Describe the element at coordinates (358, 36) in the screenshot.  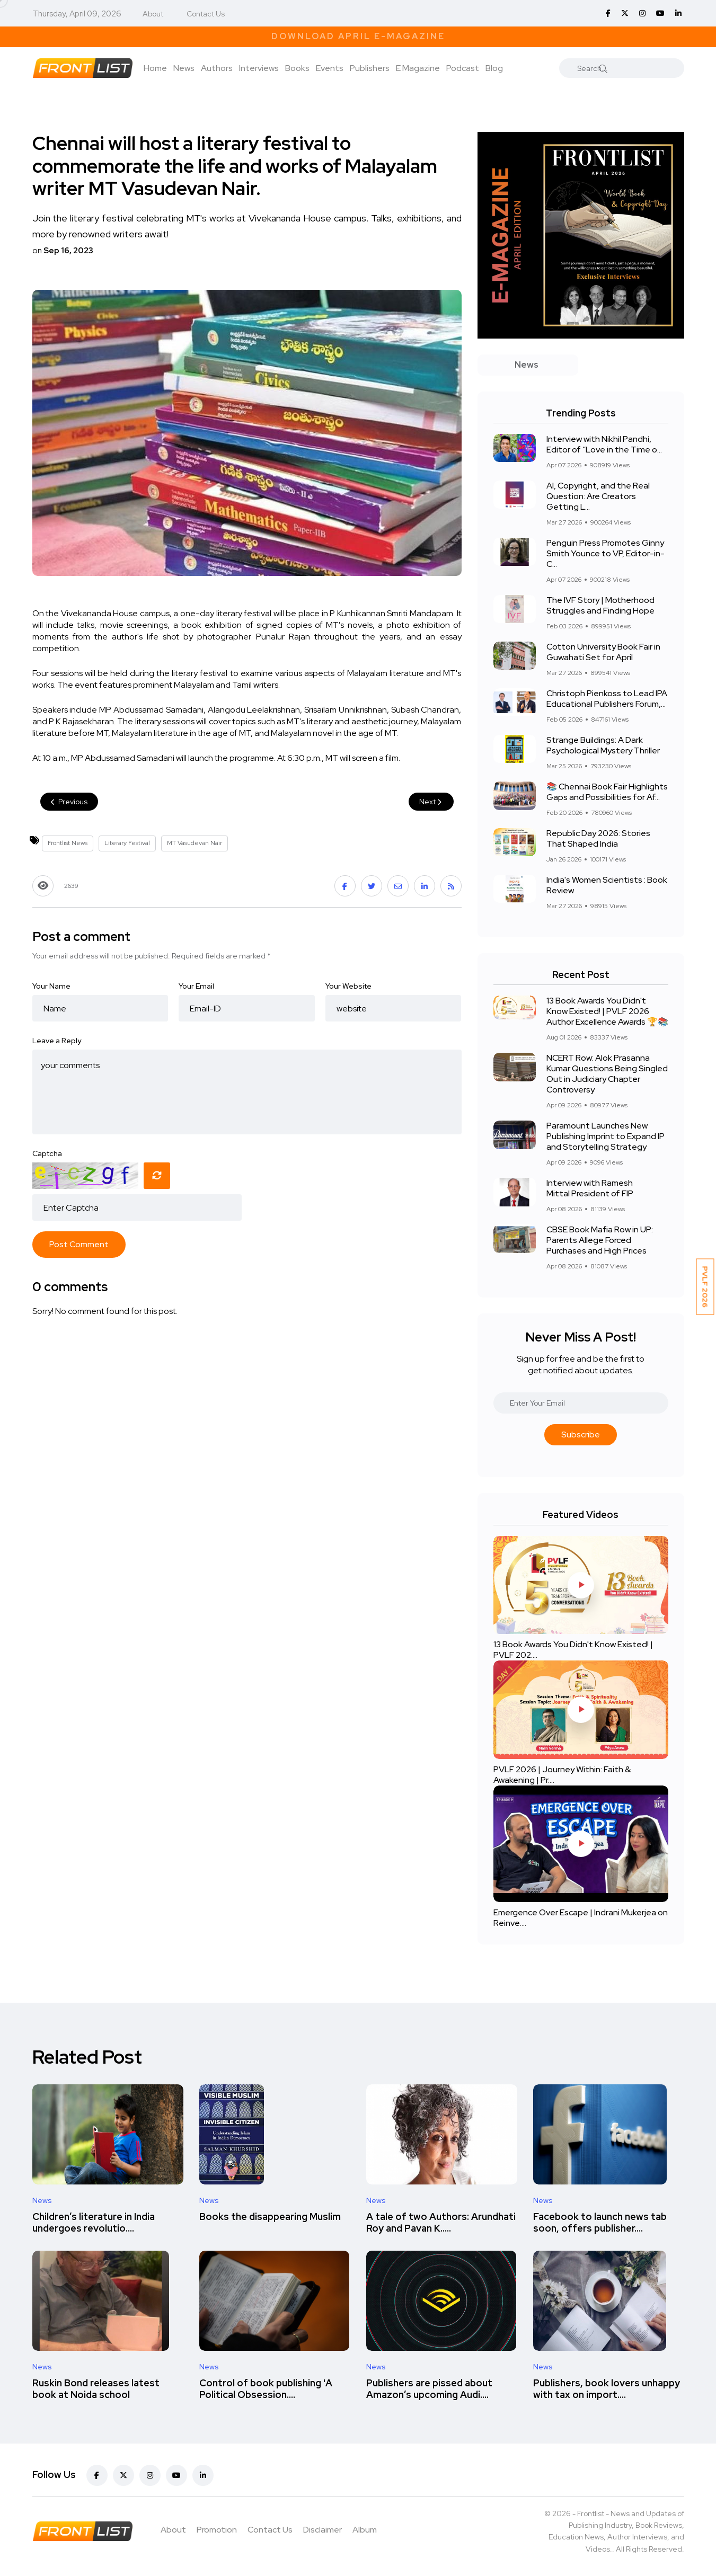
I see `Download April E-Magazine` at that location.